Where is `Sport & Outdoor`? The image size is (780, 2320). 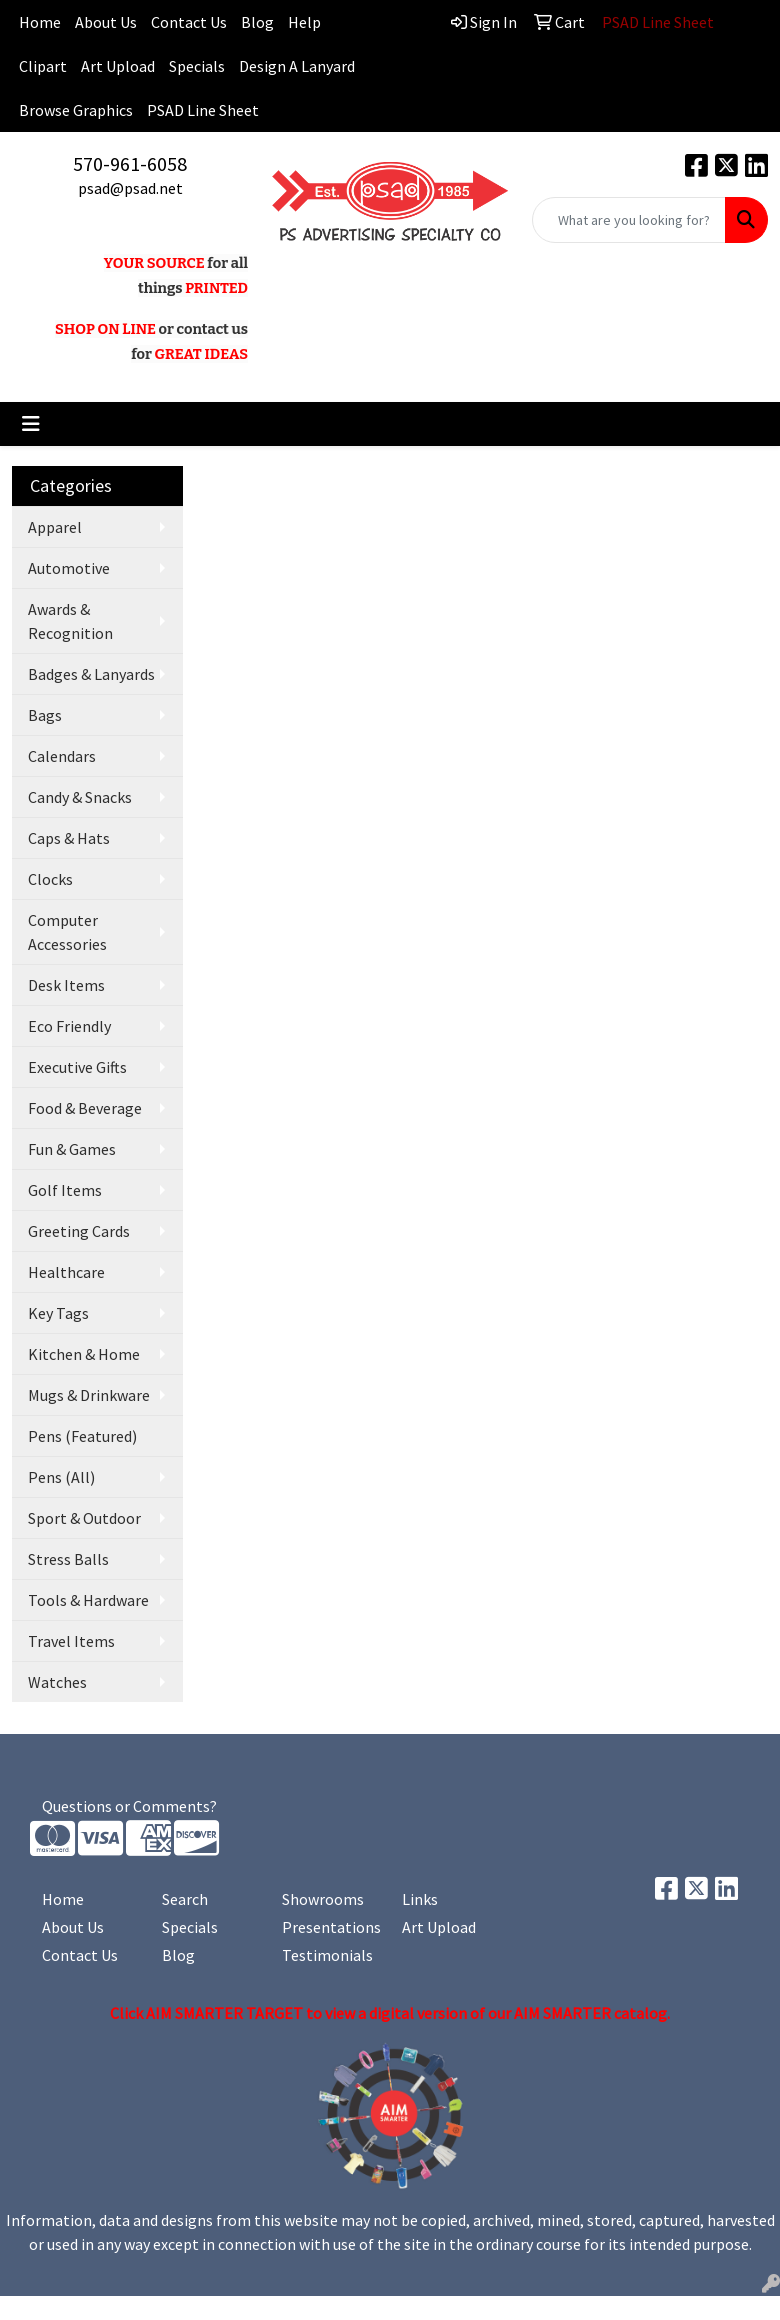
Sport & Outdoor is located at coordinates (84, 1518).